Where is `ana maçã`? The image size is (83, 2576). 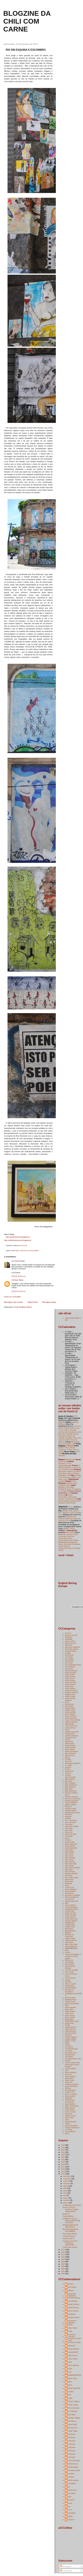
ana maçã is located at coordinates (68, 1663).